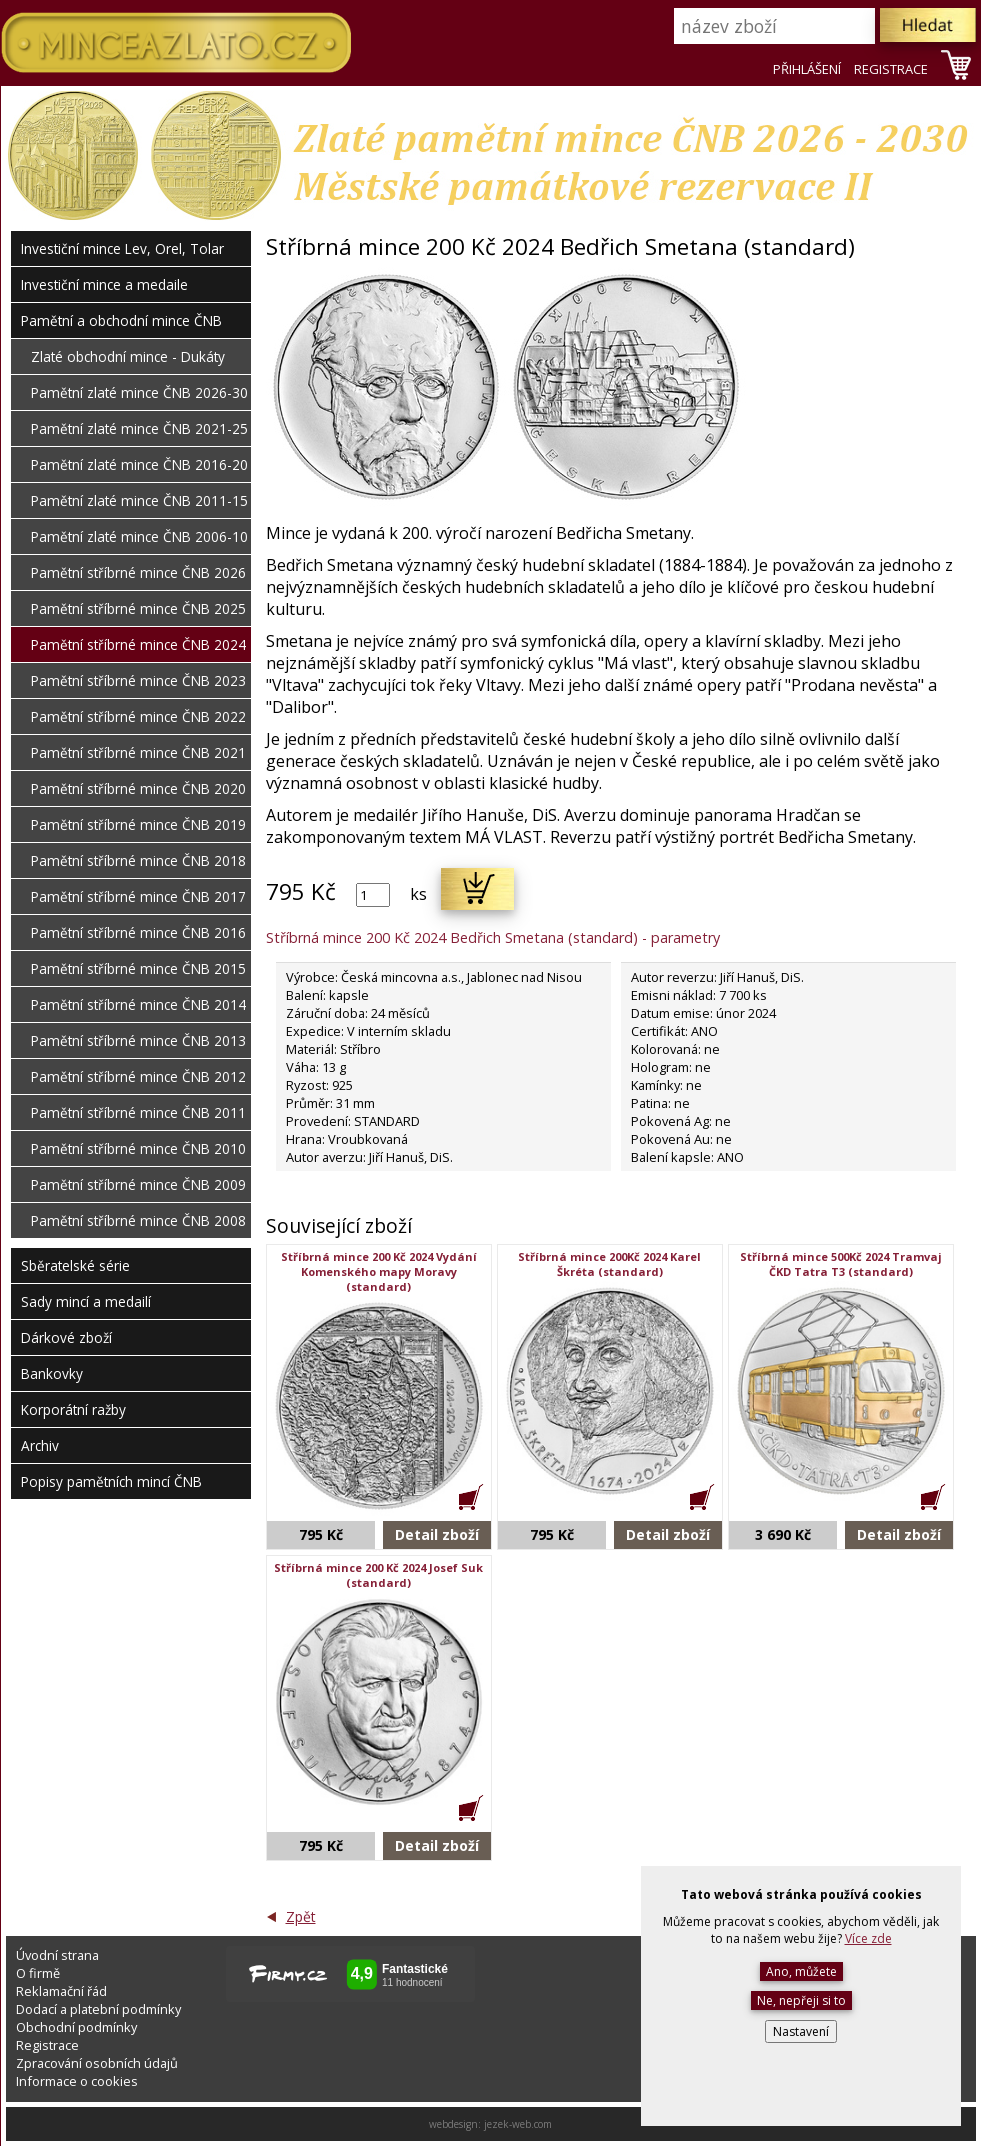 Image resolution: width=981 pixels, height=2146 pixels. What do you see at coordinates (138, 644) in the screenshot?
I see `Pamětní stříbrné mince ČNB 2024` at bounding box center [138, 644].